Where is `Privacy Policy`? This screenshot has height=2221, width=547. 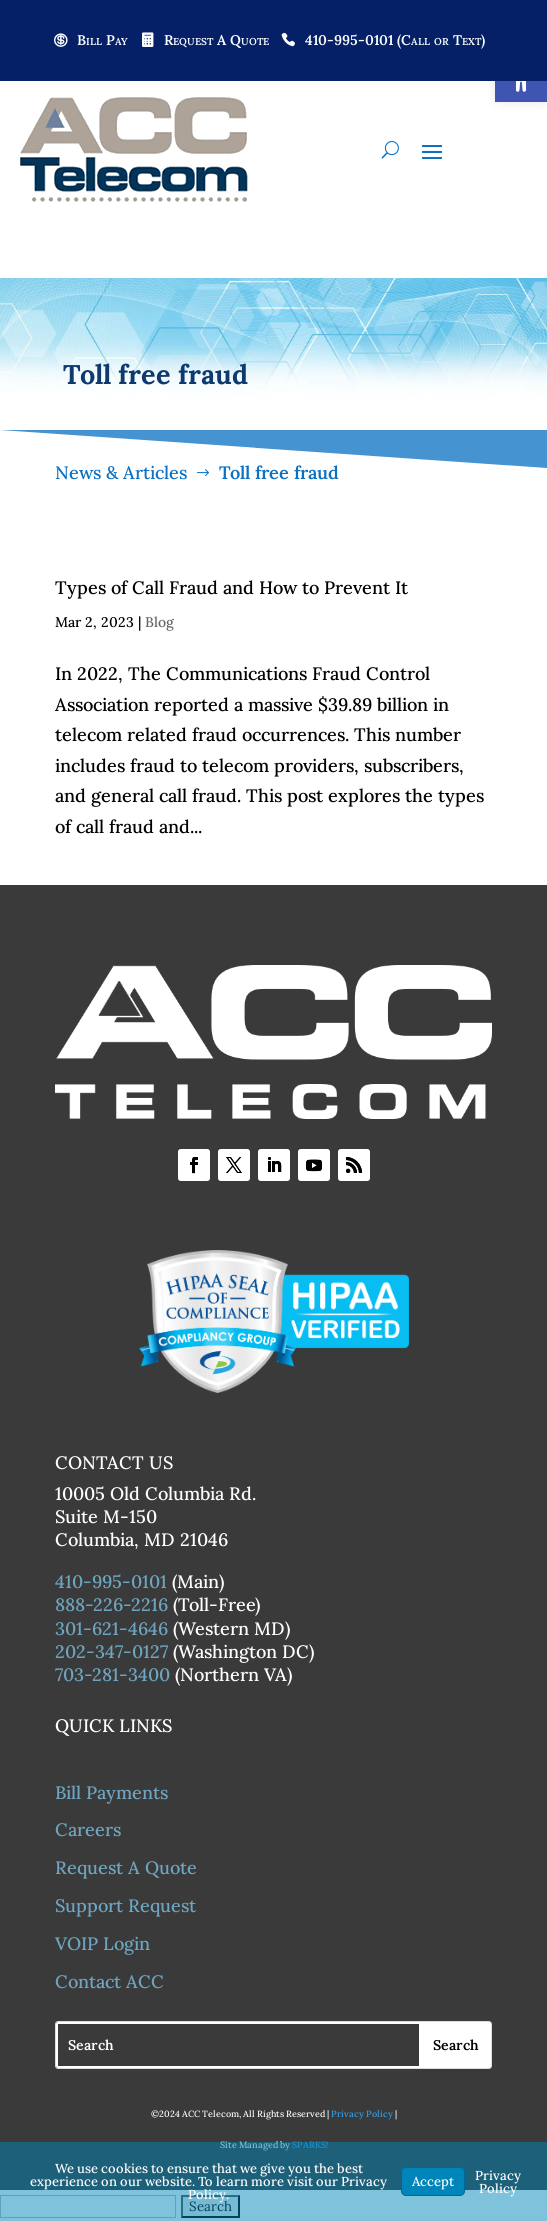
Privacy Policy is located at coordinates (362, 2113).